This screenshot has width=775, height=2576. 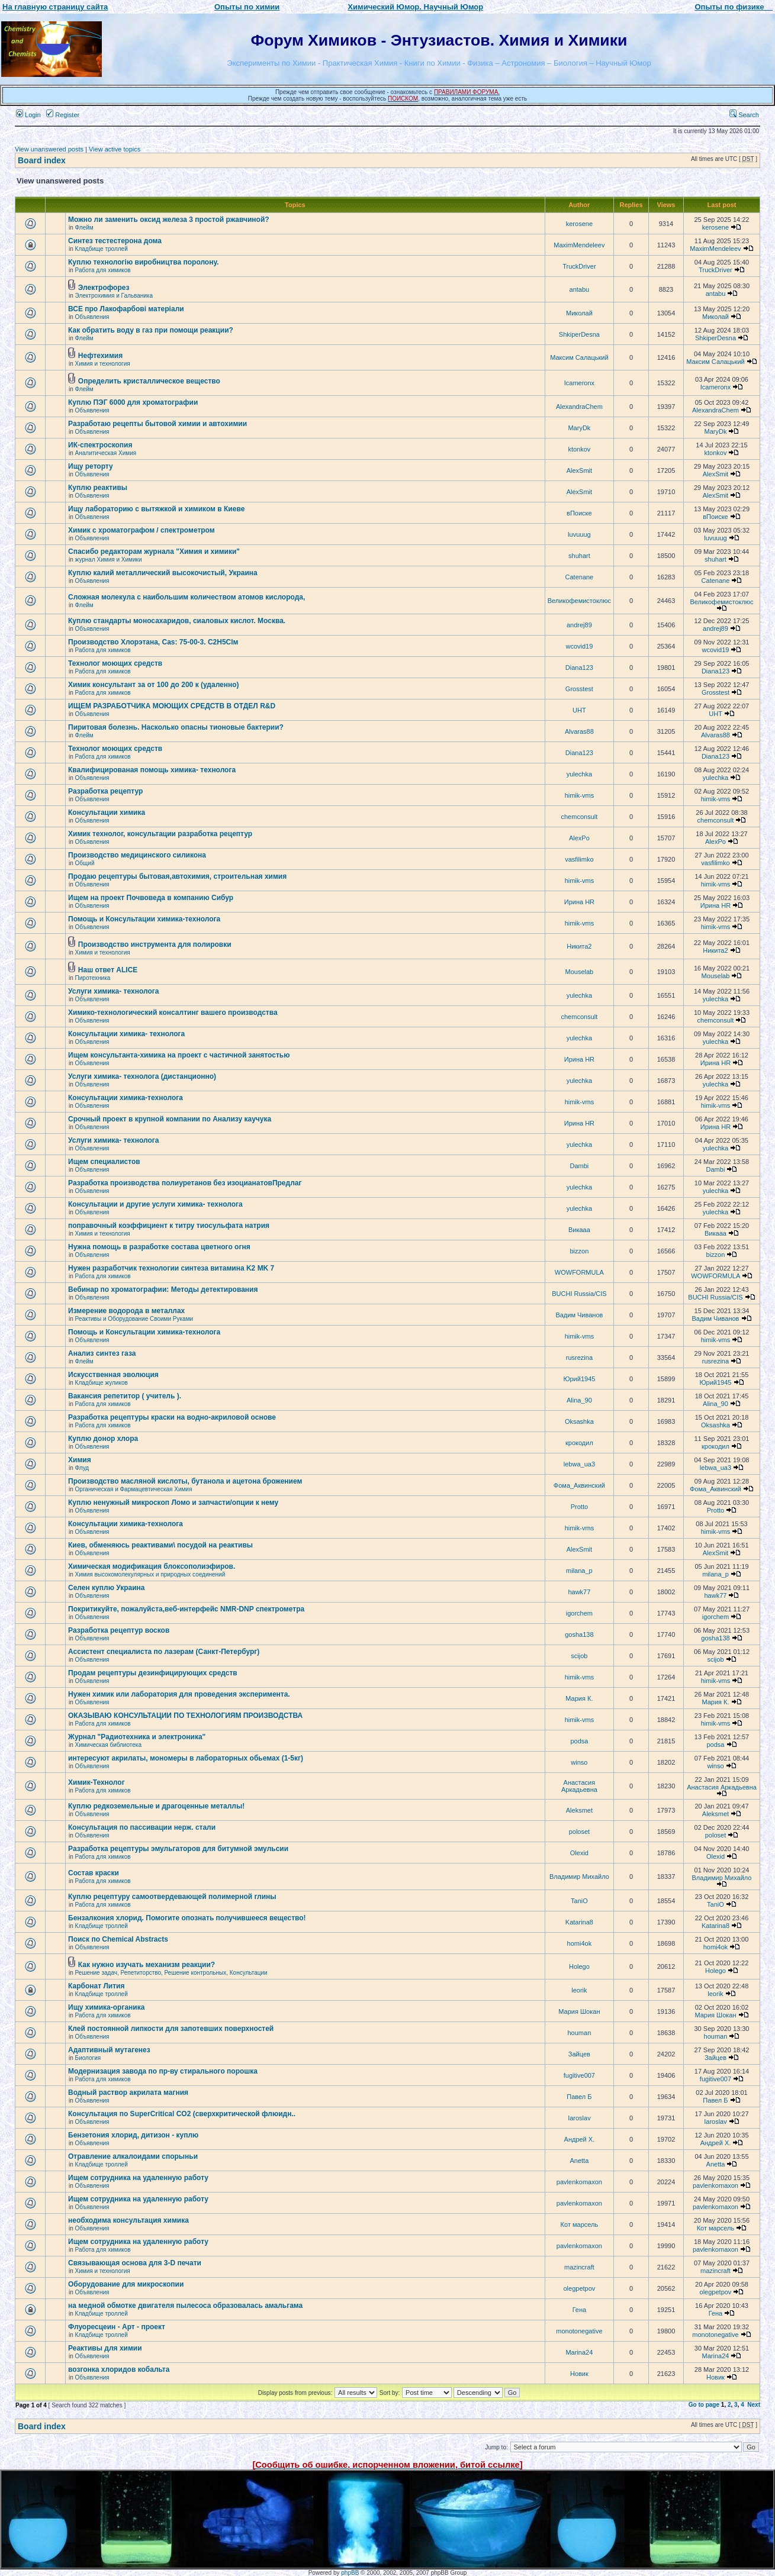 I want to click on ВСЕ про Лакофарбові матеріали, so click(x=126, y=309).